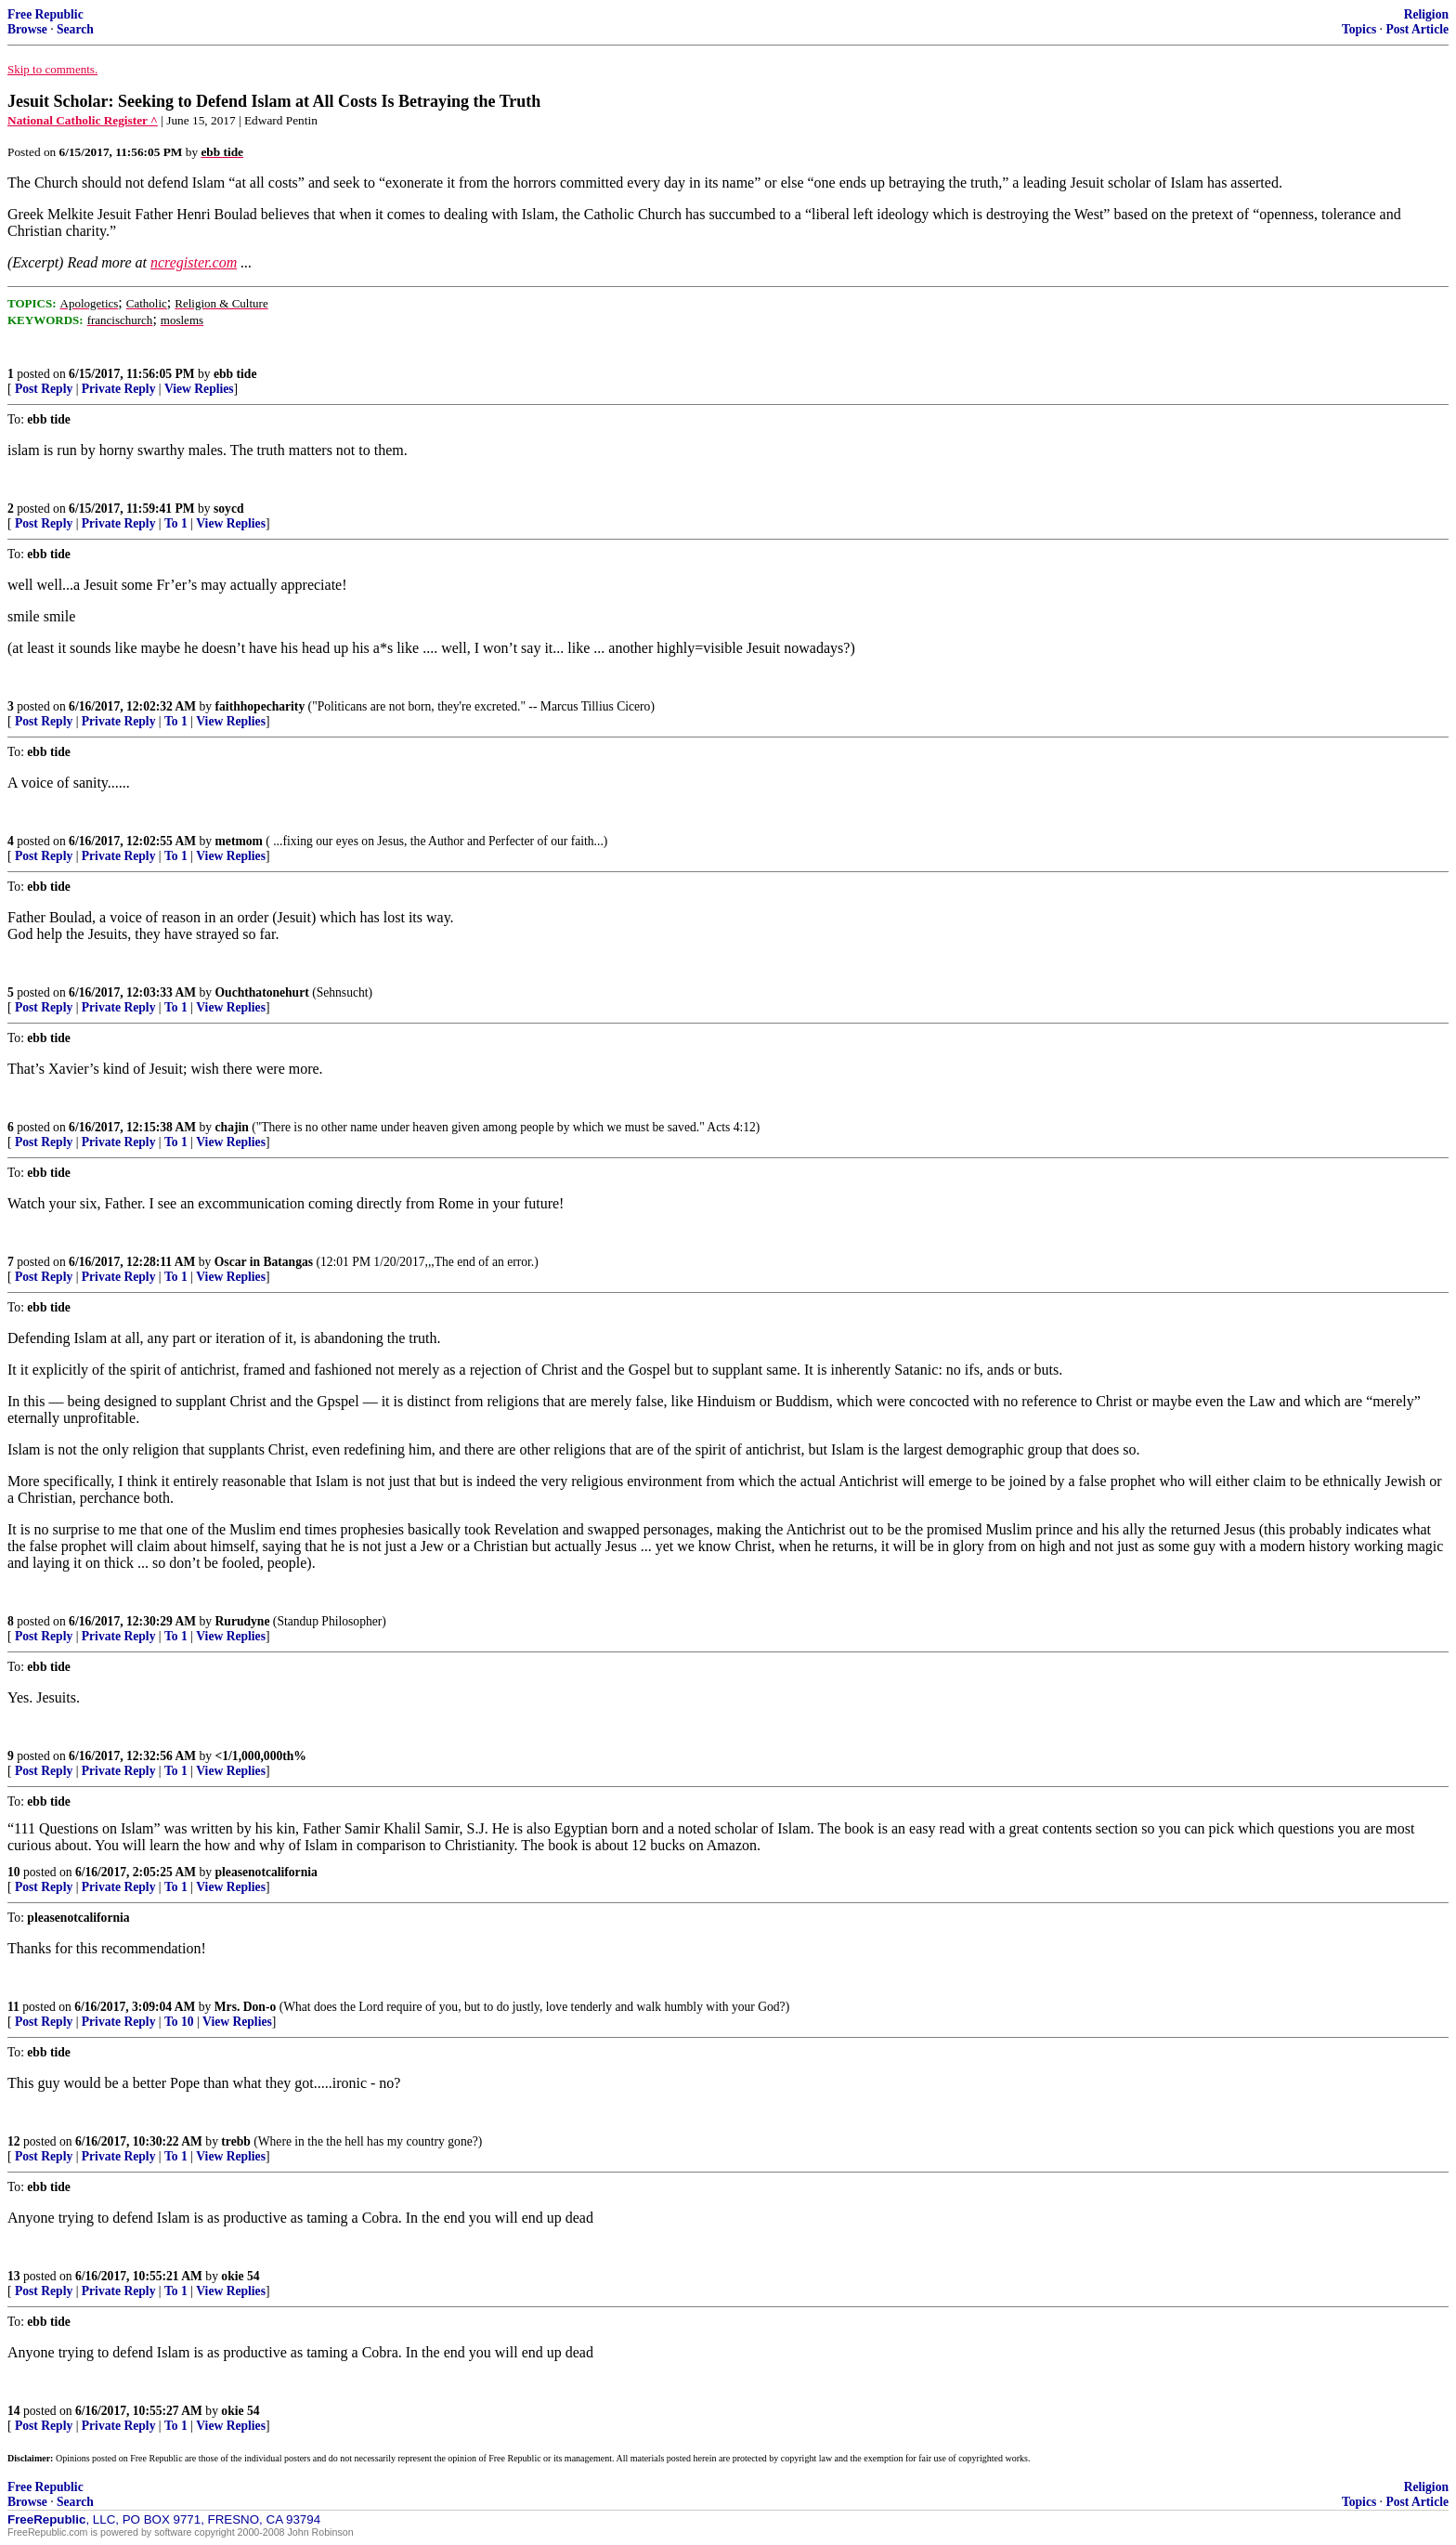 The height and width of the screenshot is (2545, 1456). Describe the element at coordinates (242, 1621) in the screenshot. I see `Rurudyne` at that location.